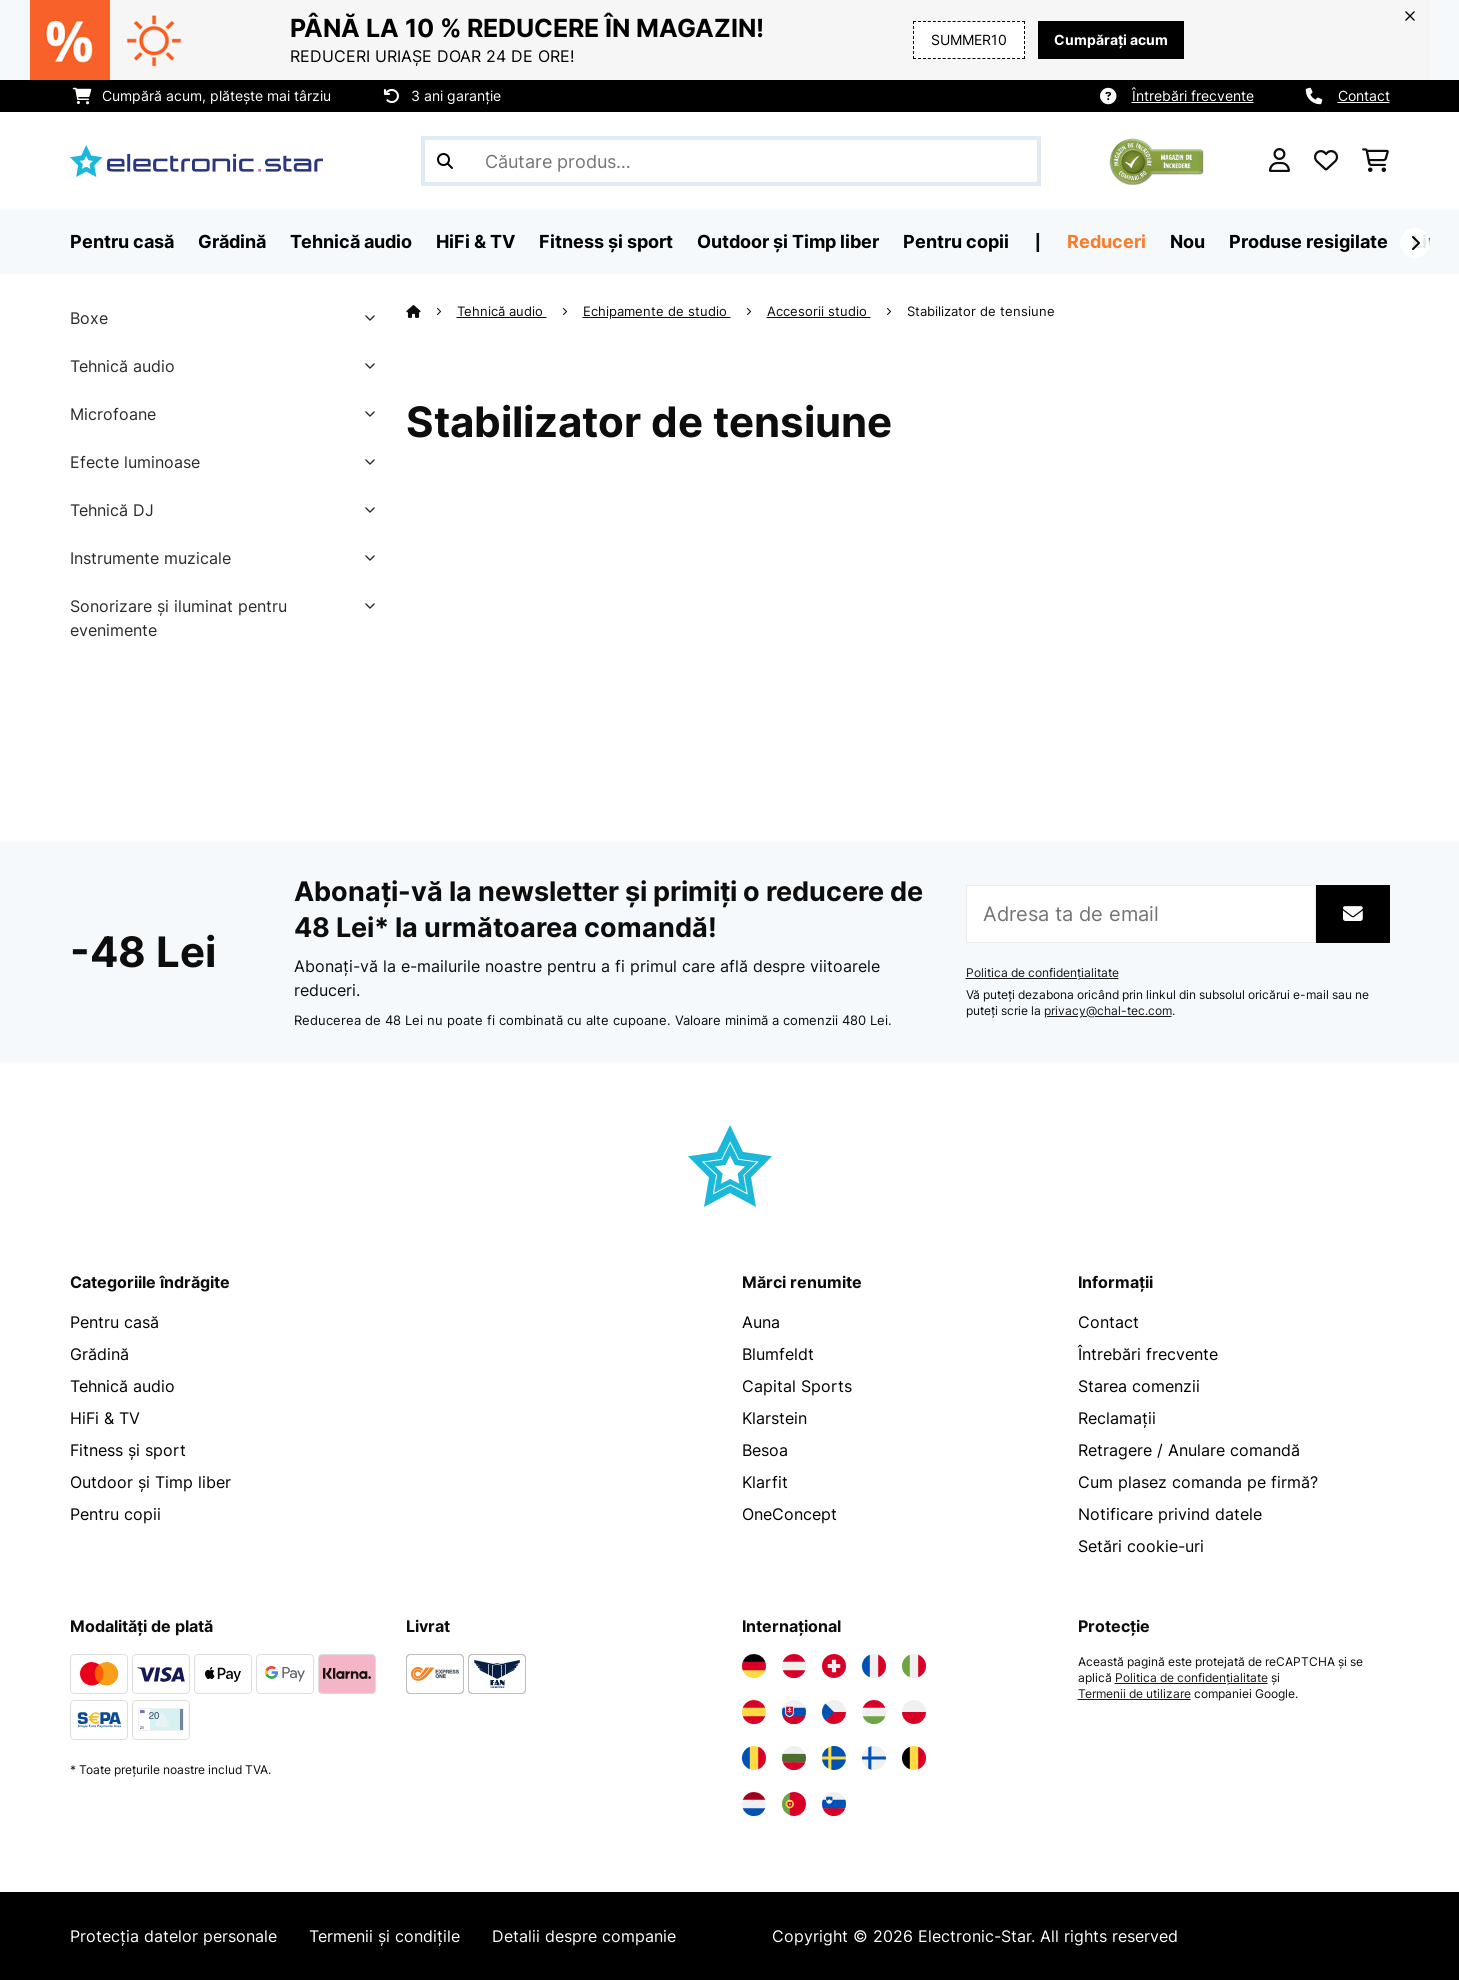 This screenshot has height=1980, width=1459. I want to click on Cumpărați acum, so click(1111, 39).